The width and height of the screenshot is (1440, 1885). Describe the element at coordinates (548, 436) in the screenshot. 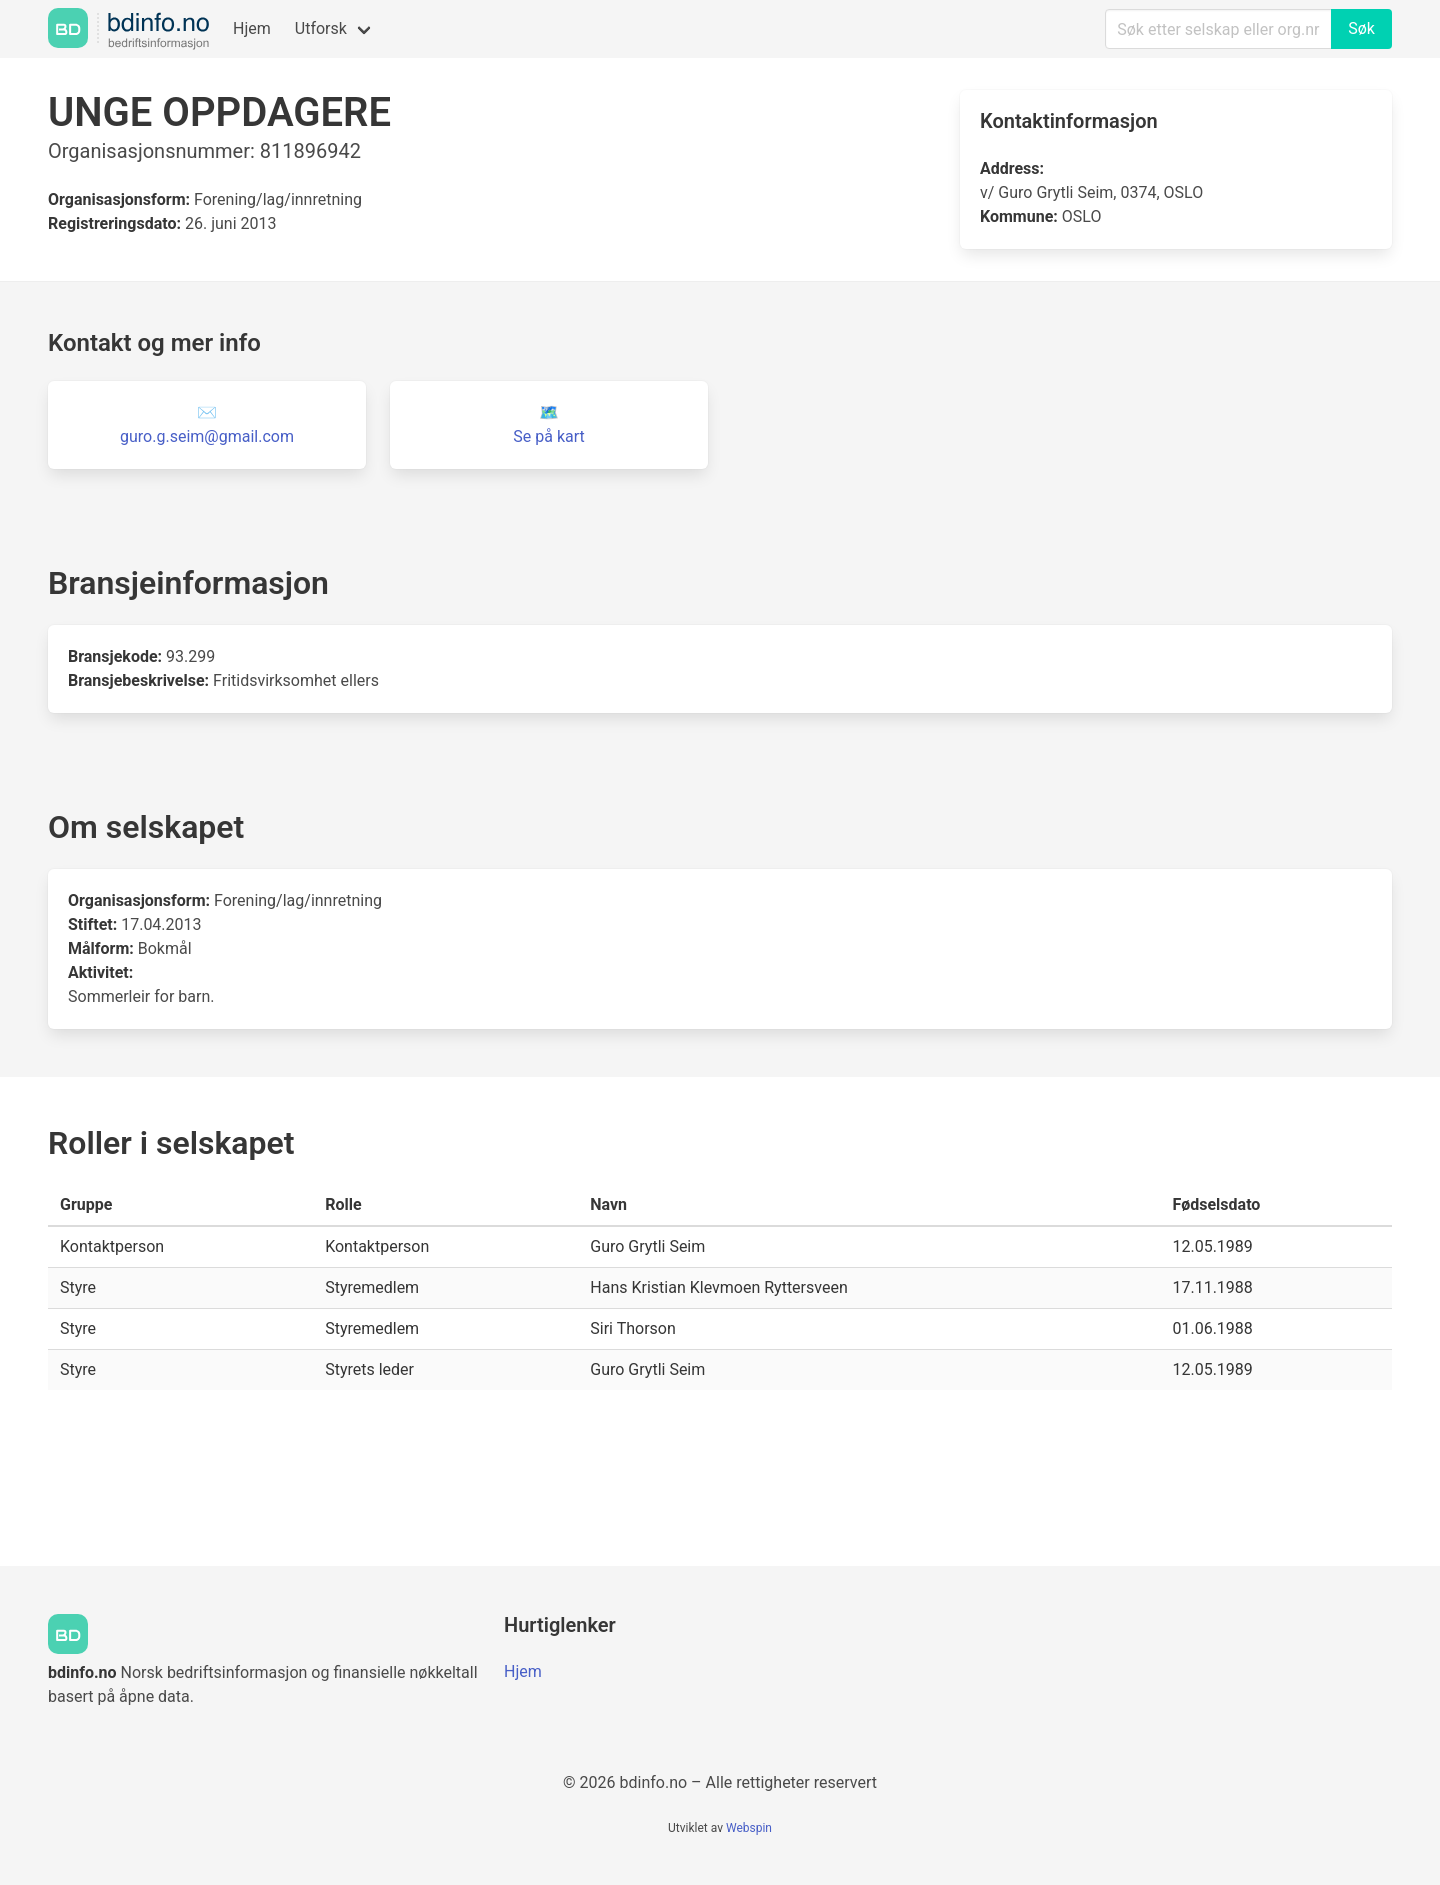

I see `Se på kart` at that location.